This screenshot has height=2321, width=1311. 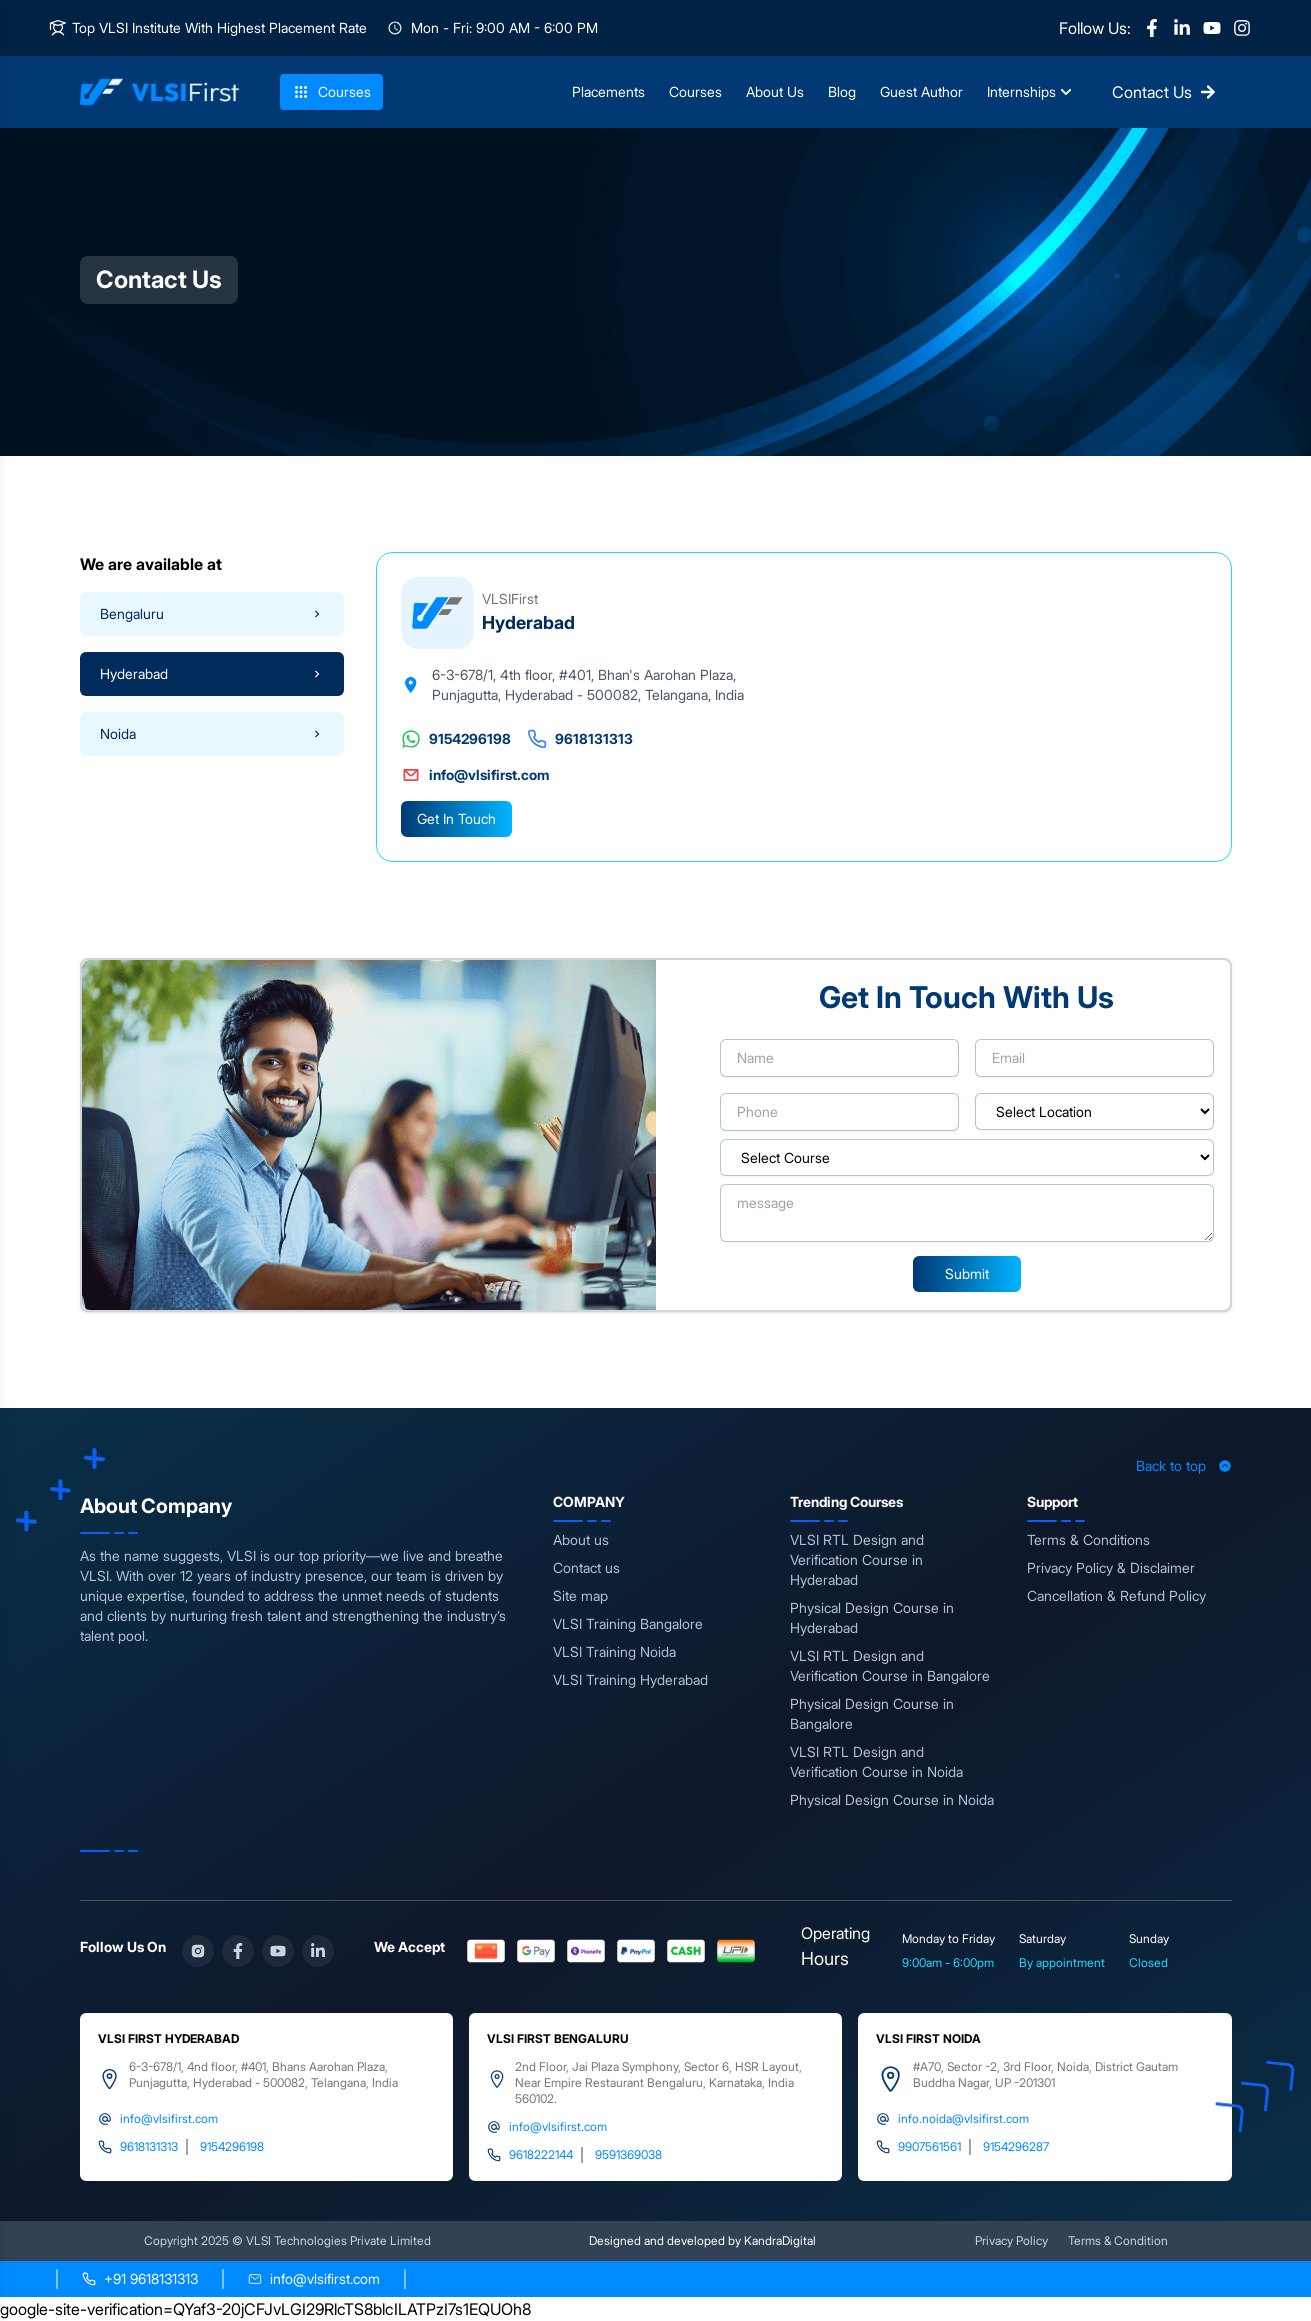 I want to click on Site map, so click(x=580, y=1595).